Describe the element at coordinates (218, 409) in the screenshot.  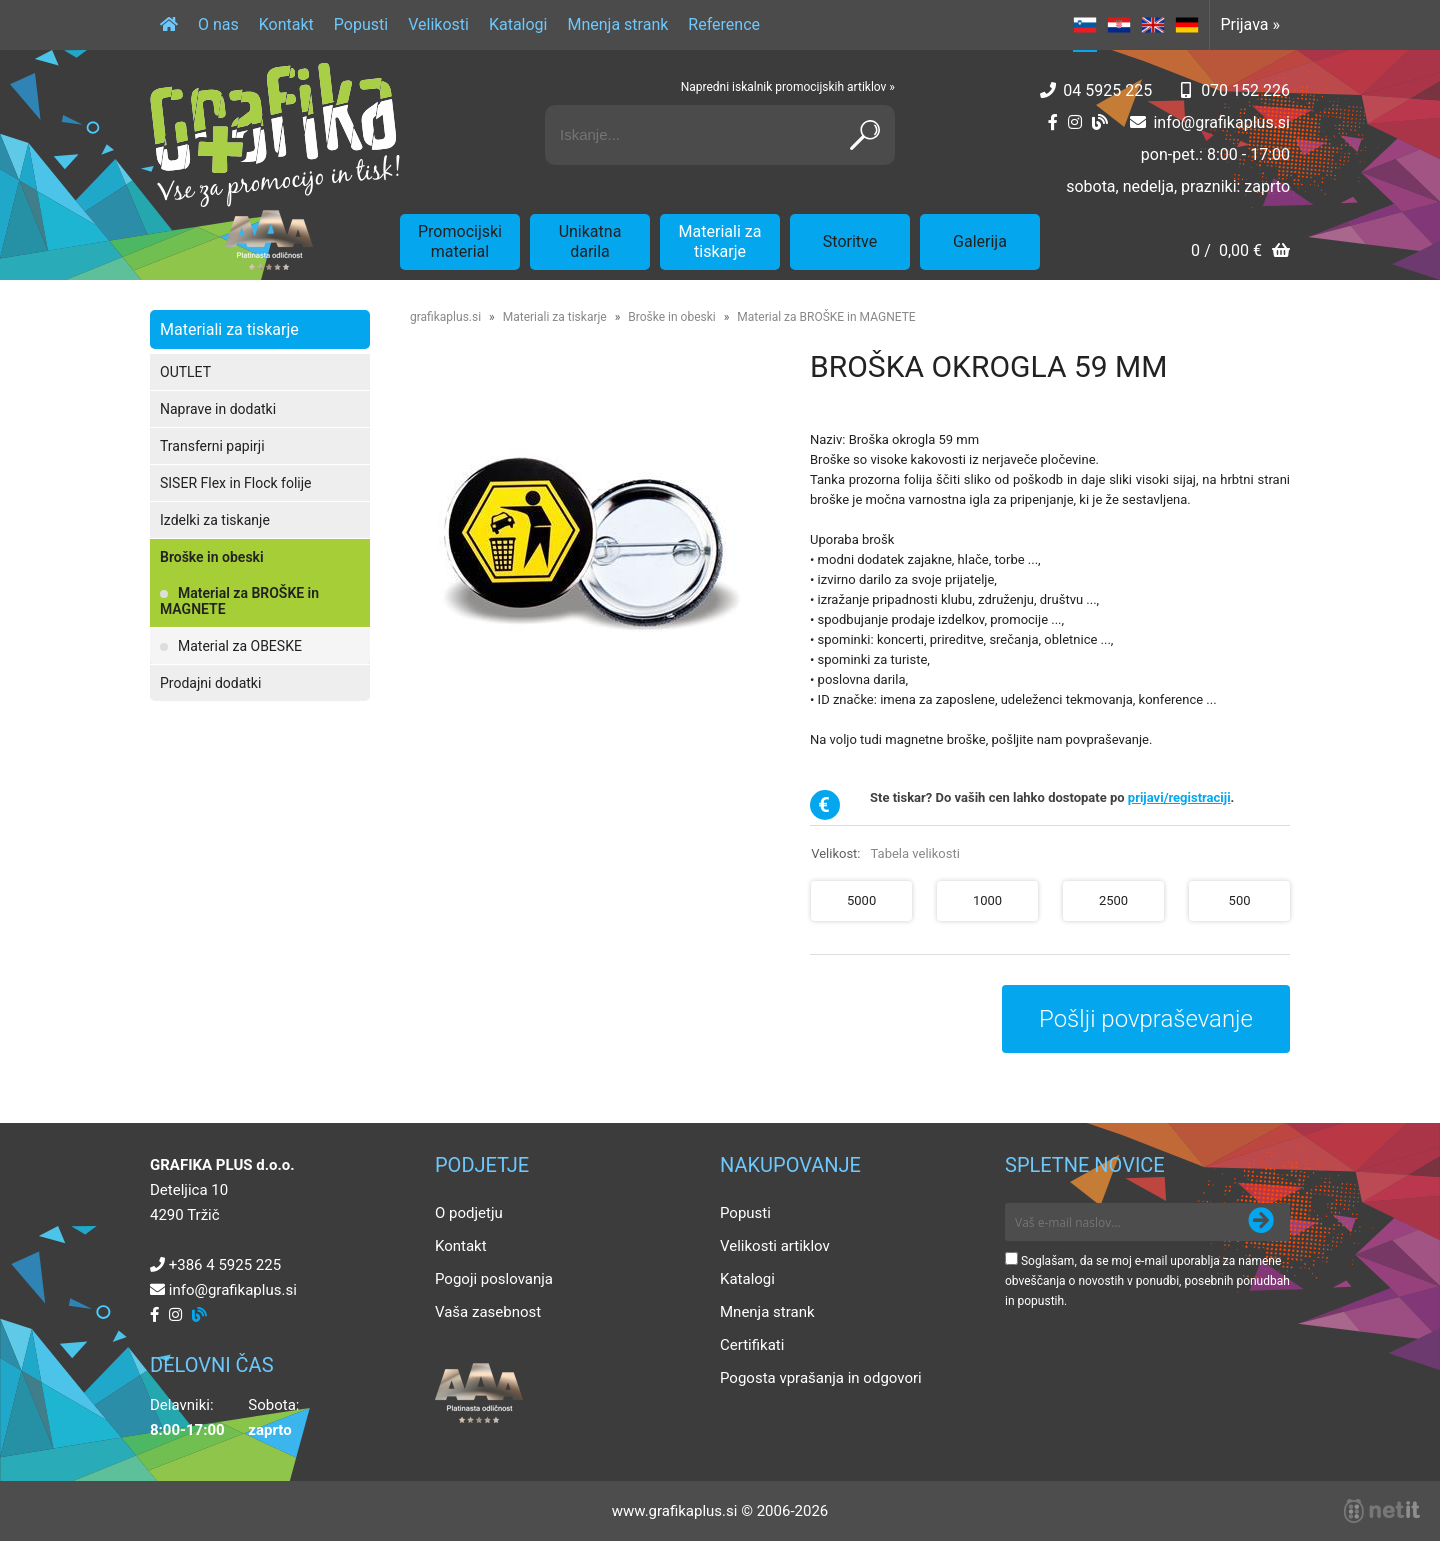
I see `Naprave in dodatki` at that location.